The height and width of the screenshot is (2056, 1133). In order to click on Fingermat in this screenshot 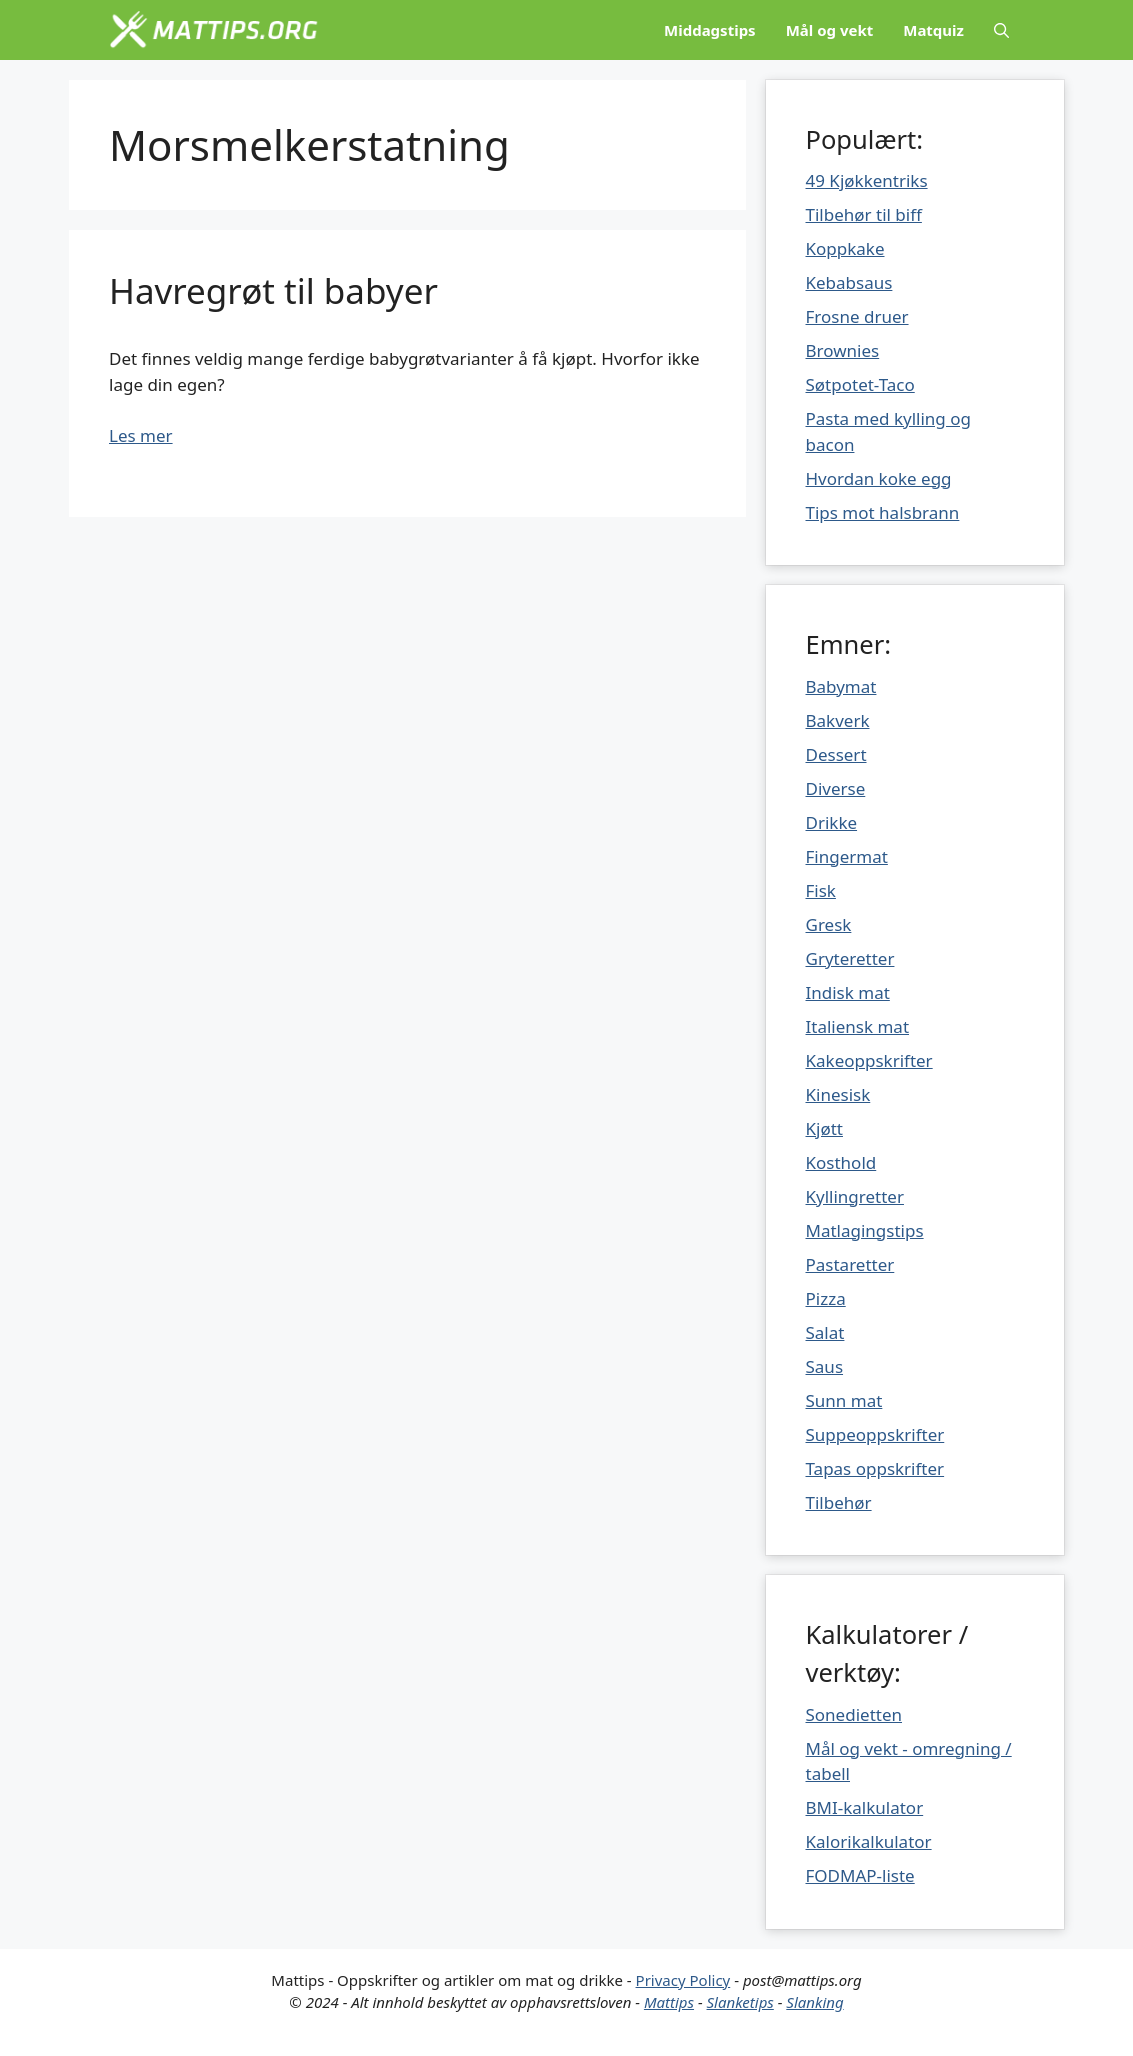, I will do `click(847, 856)`.